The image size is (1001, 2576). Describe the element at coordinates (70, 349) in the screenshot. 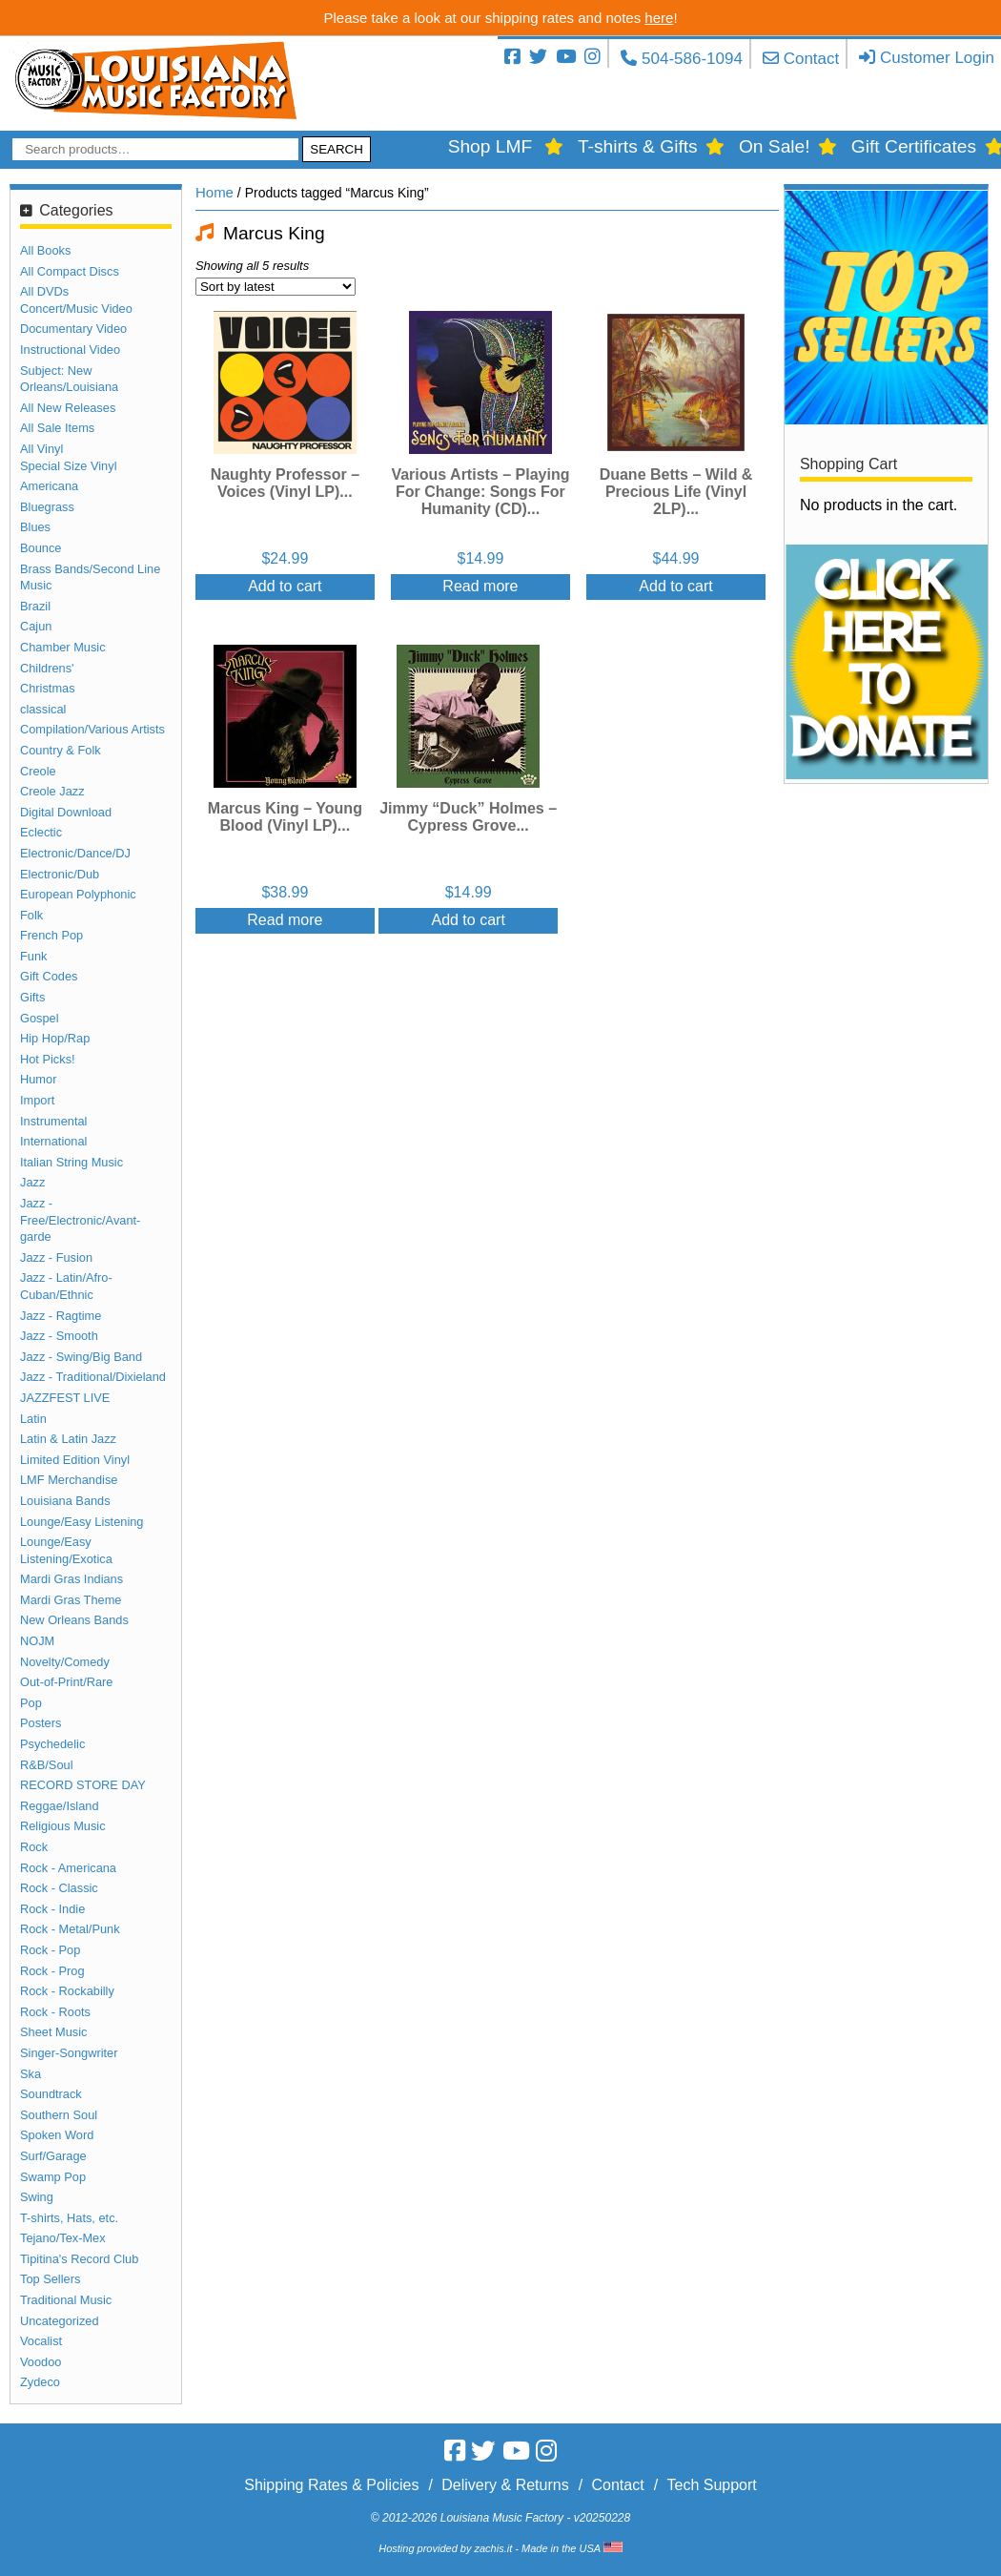

I see `Instructional Video` at that location.